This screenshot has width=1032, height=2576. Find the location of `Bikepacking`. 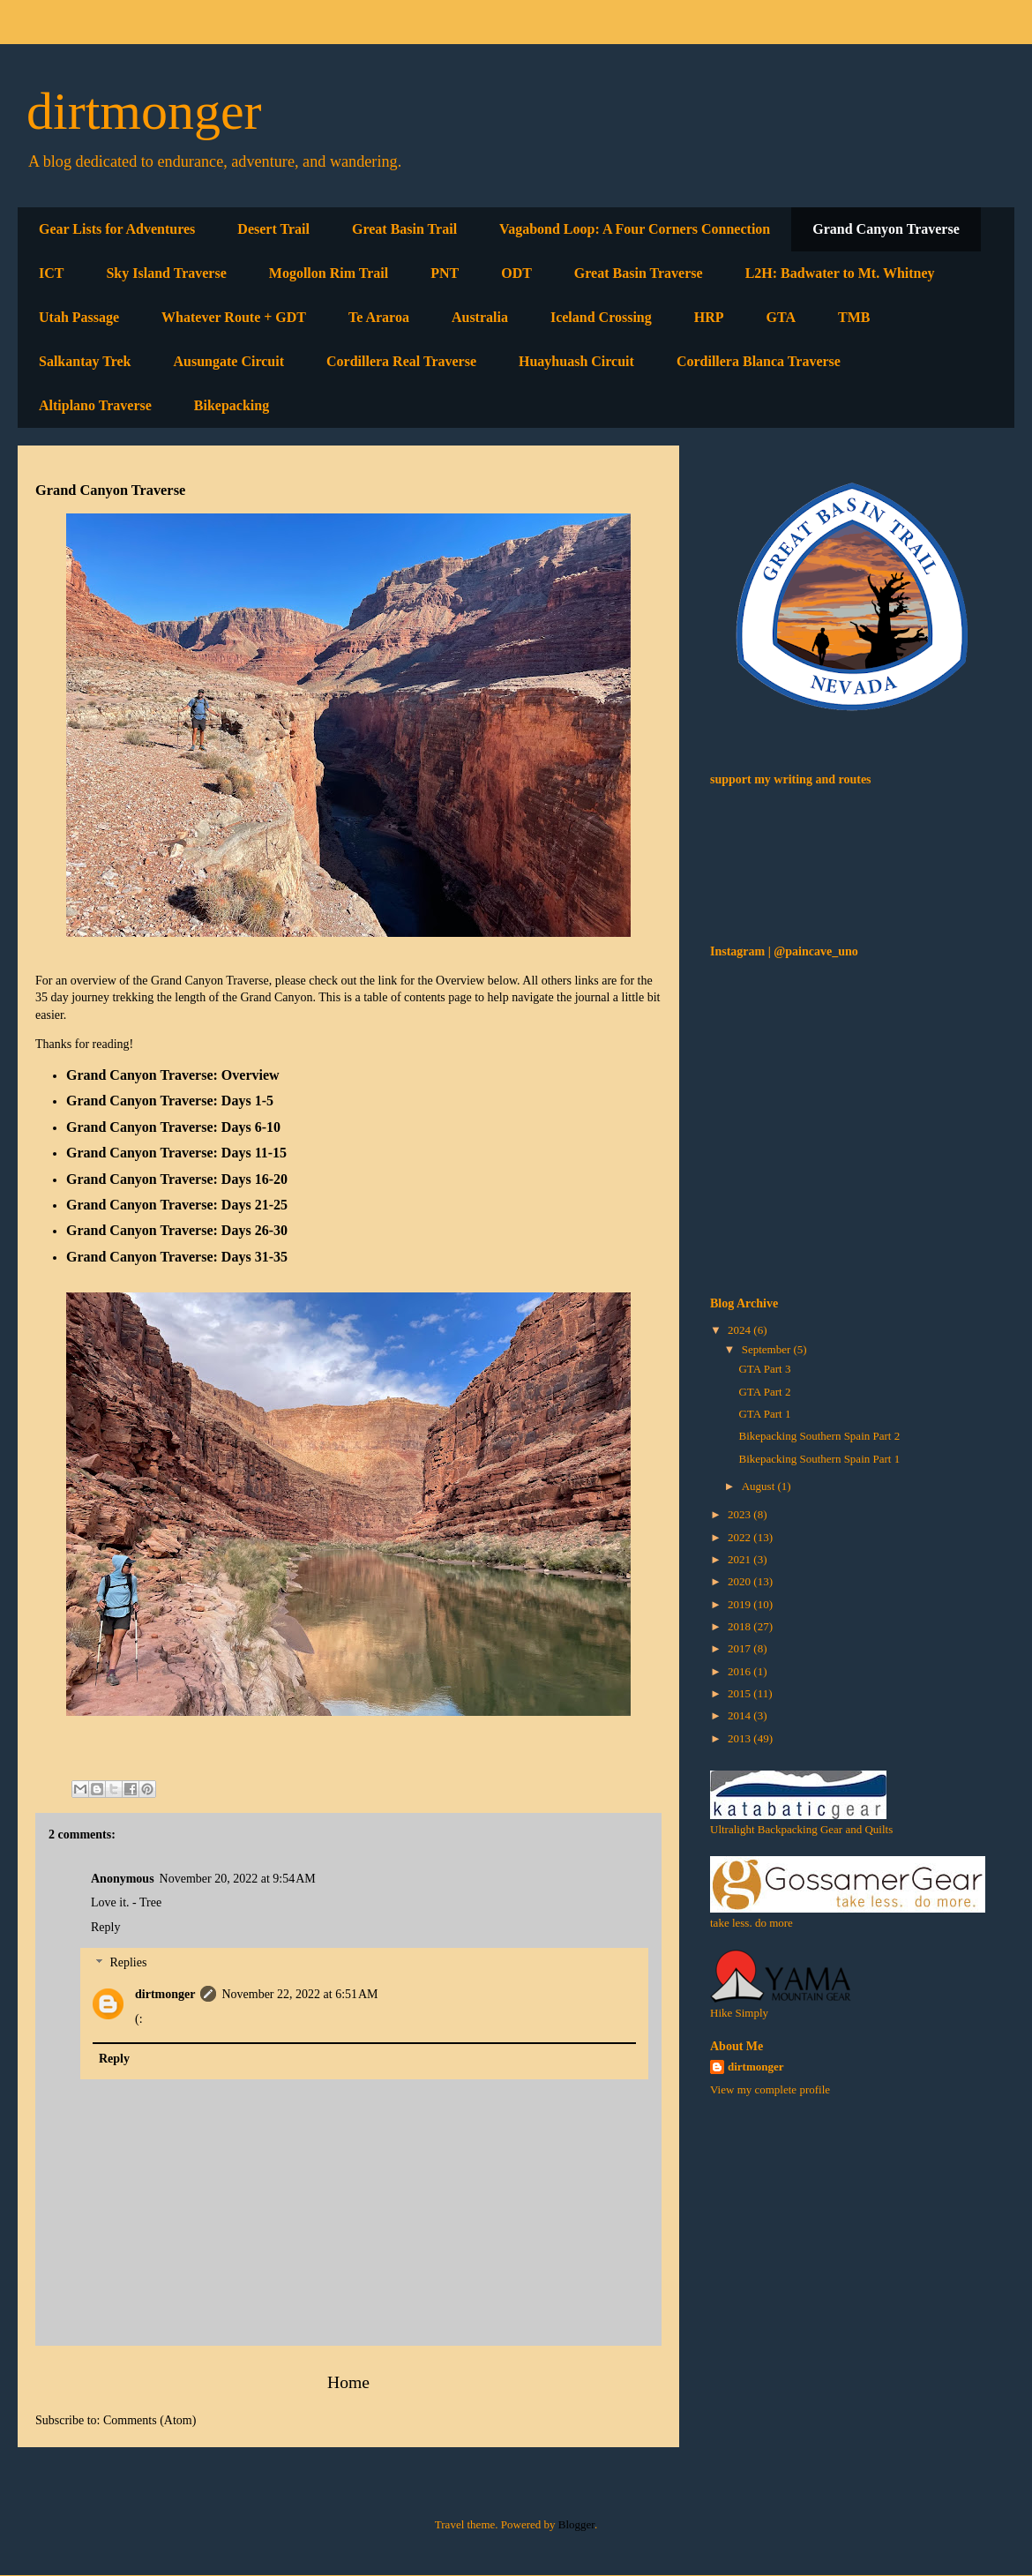

Bikepacking is located at coordinates (231, 405).